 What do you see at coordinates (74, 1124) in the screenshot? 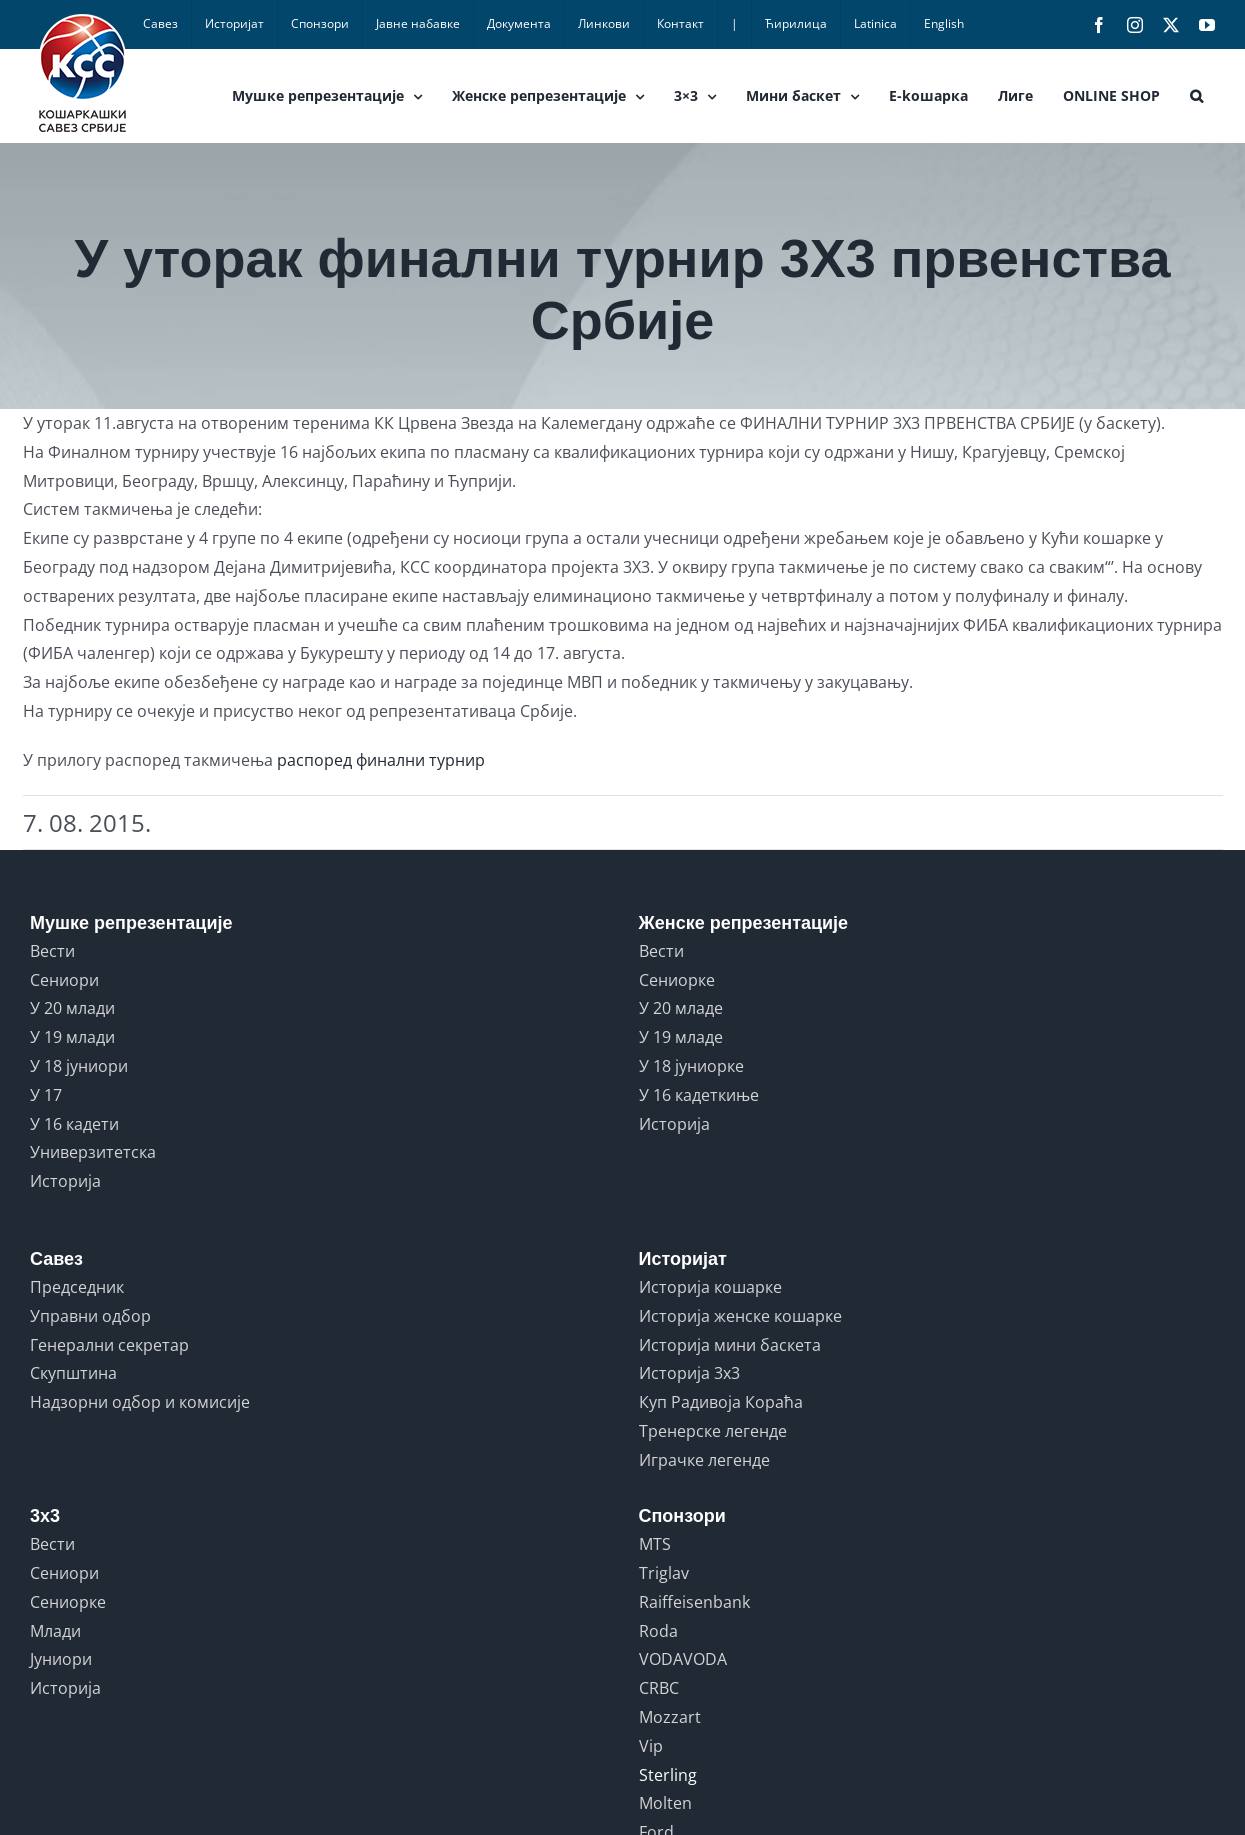
I see `У 16 кадети` at bounding box center [74, 1124].